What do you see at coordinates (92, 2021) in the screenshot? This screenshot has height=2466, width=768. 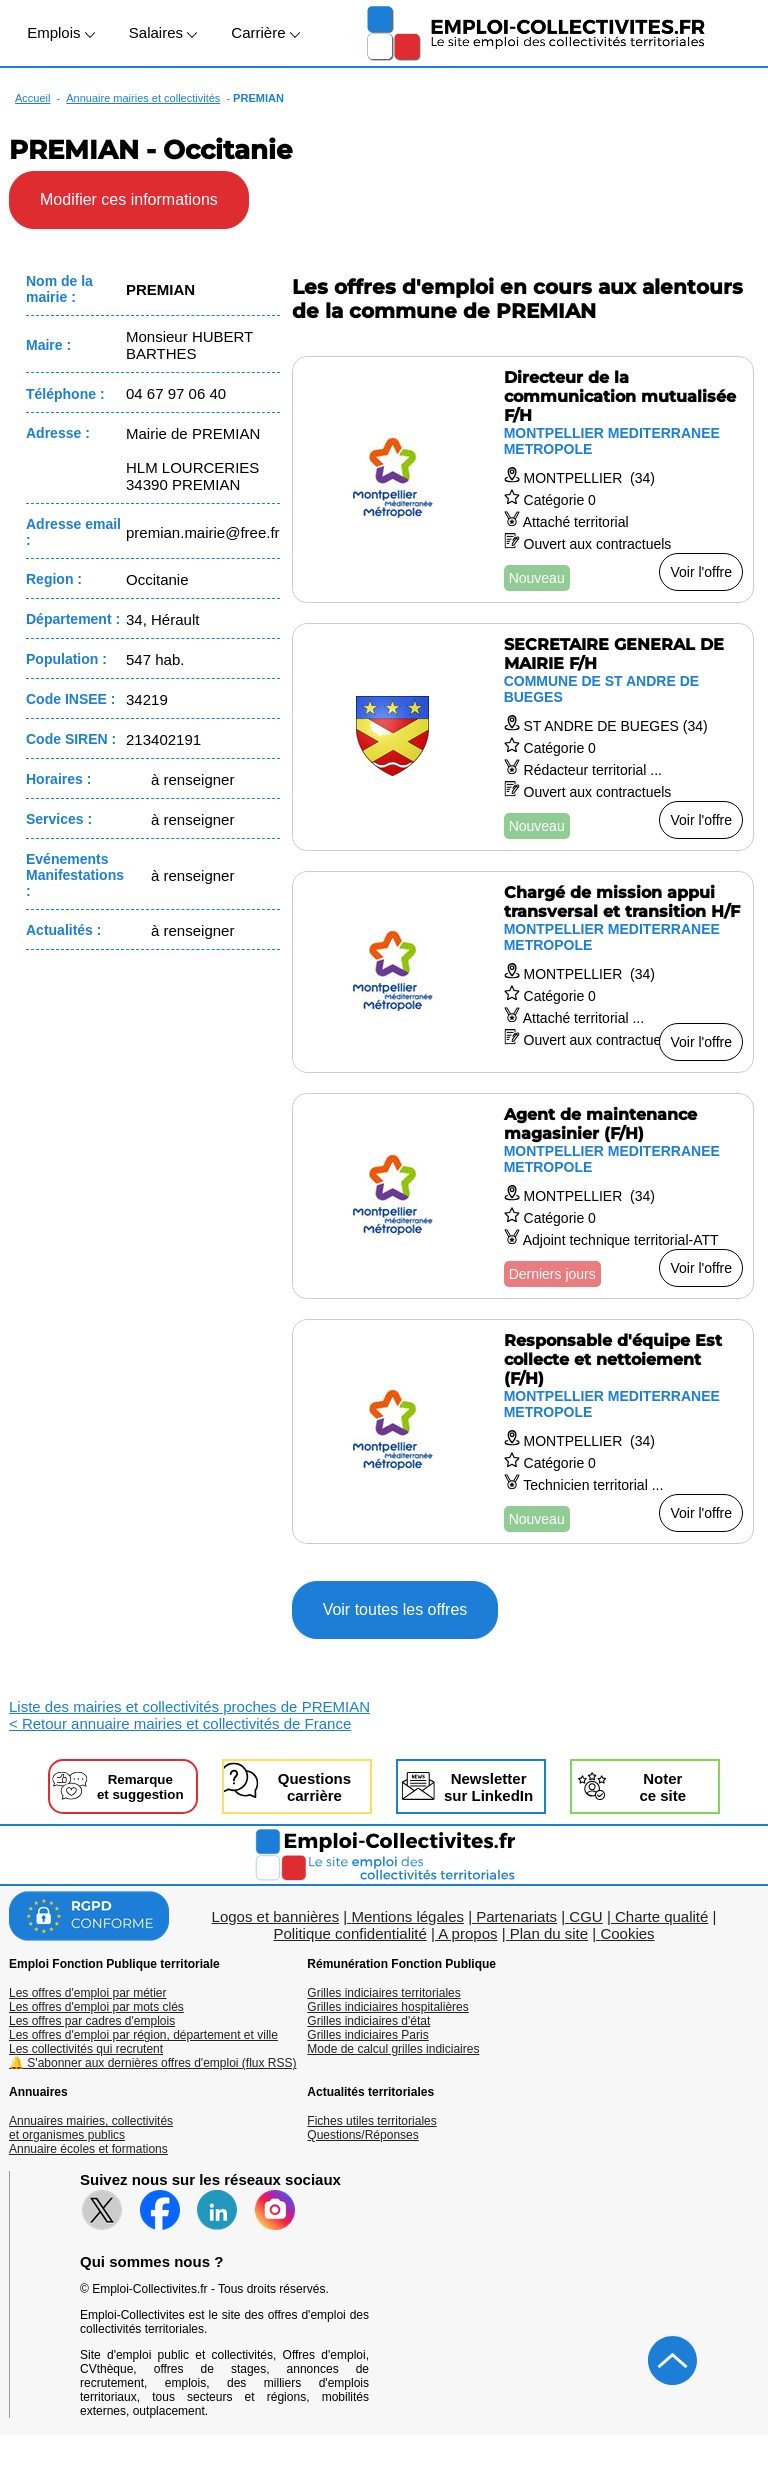 I see `Les offres par cadres d'emplois` at bounding box center [92, 2021].